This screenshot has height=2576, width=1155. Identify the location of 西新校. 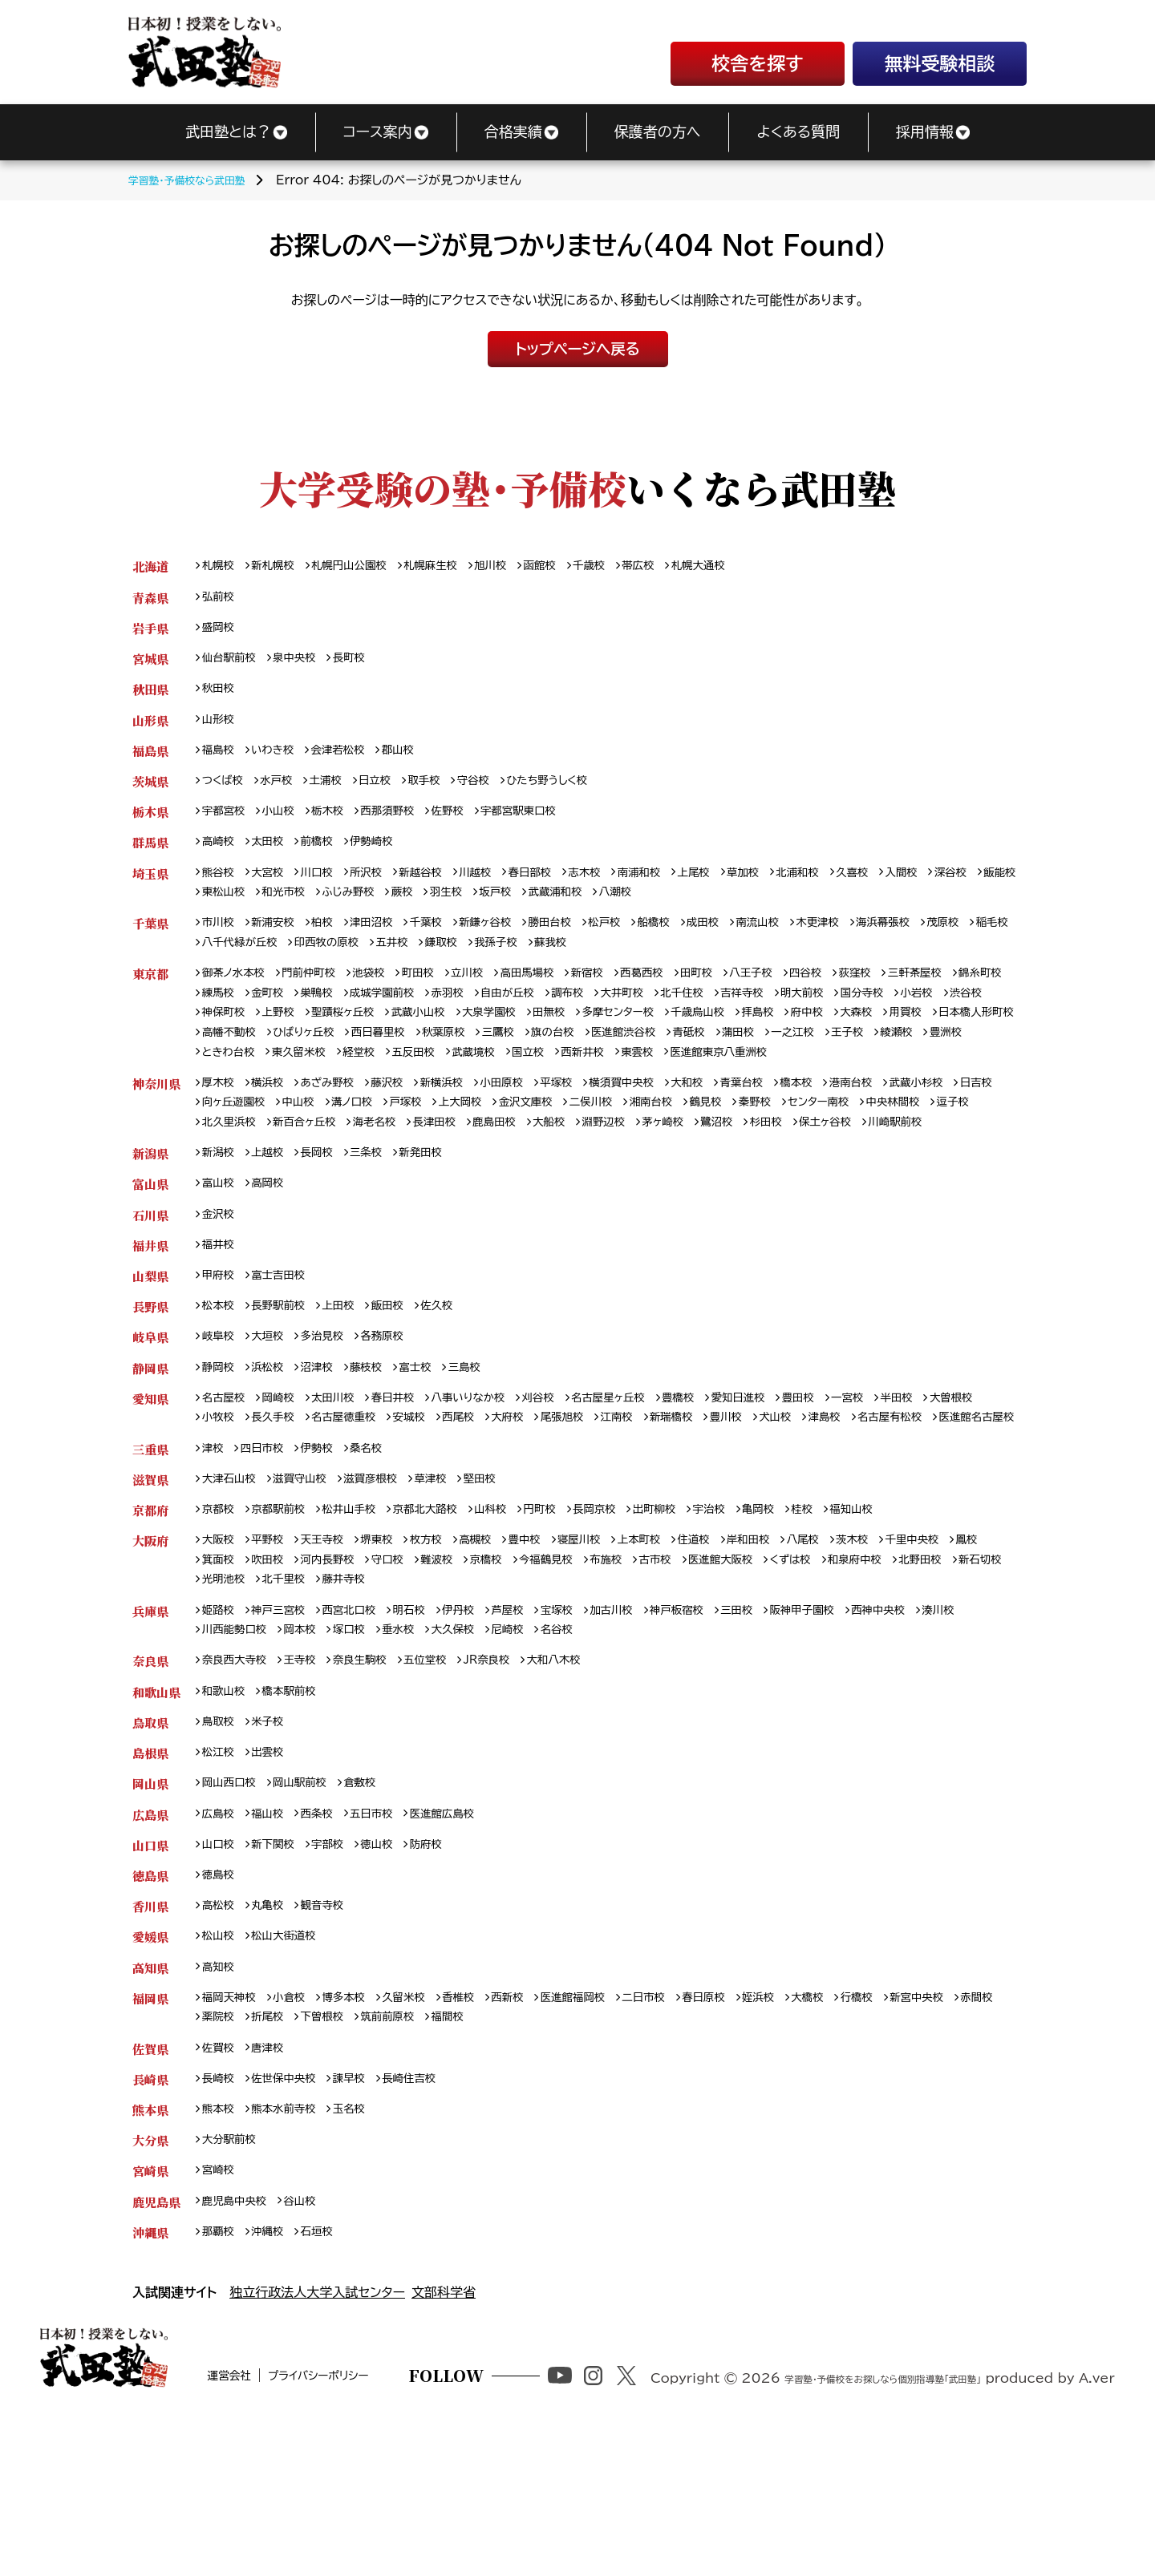
(536, 2135).